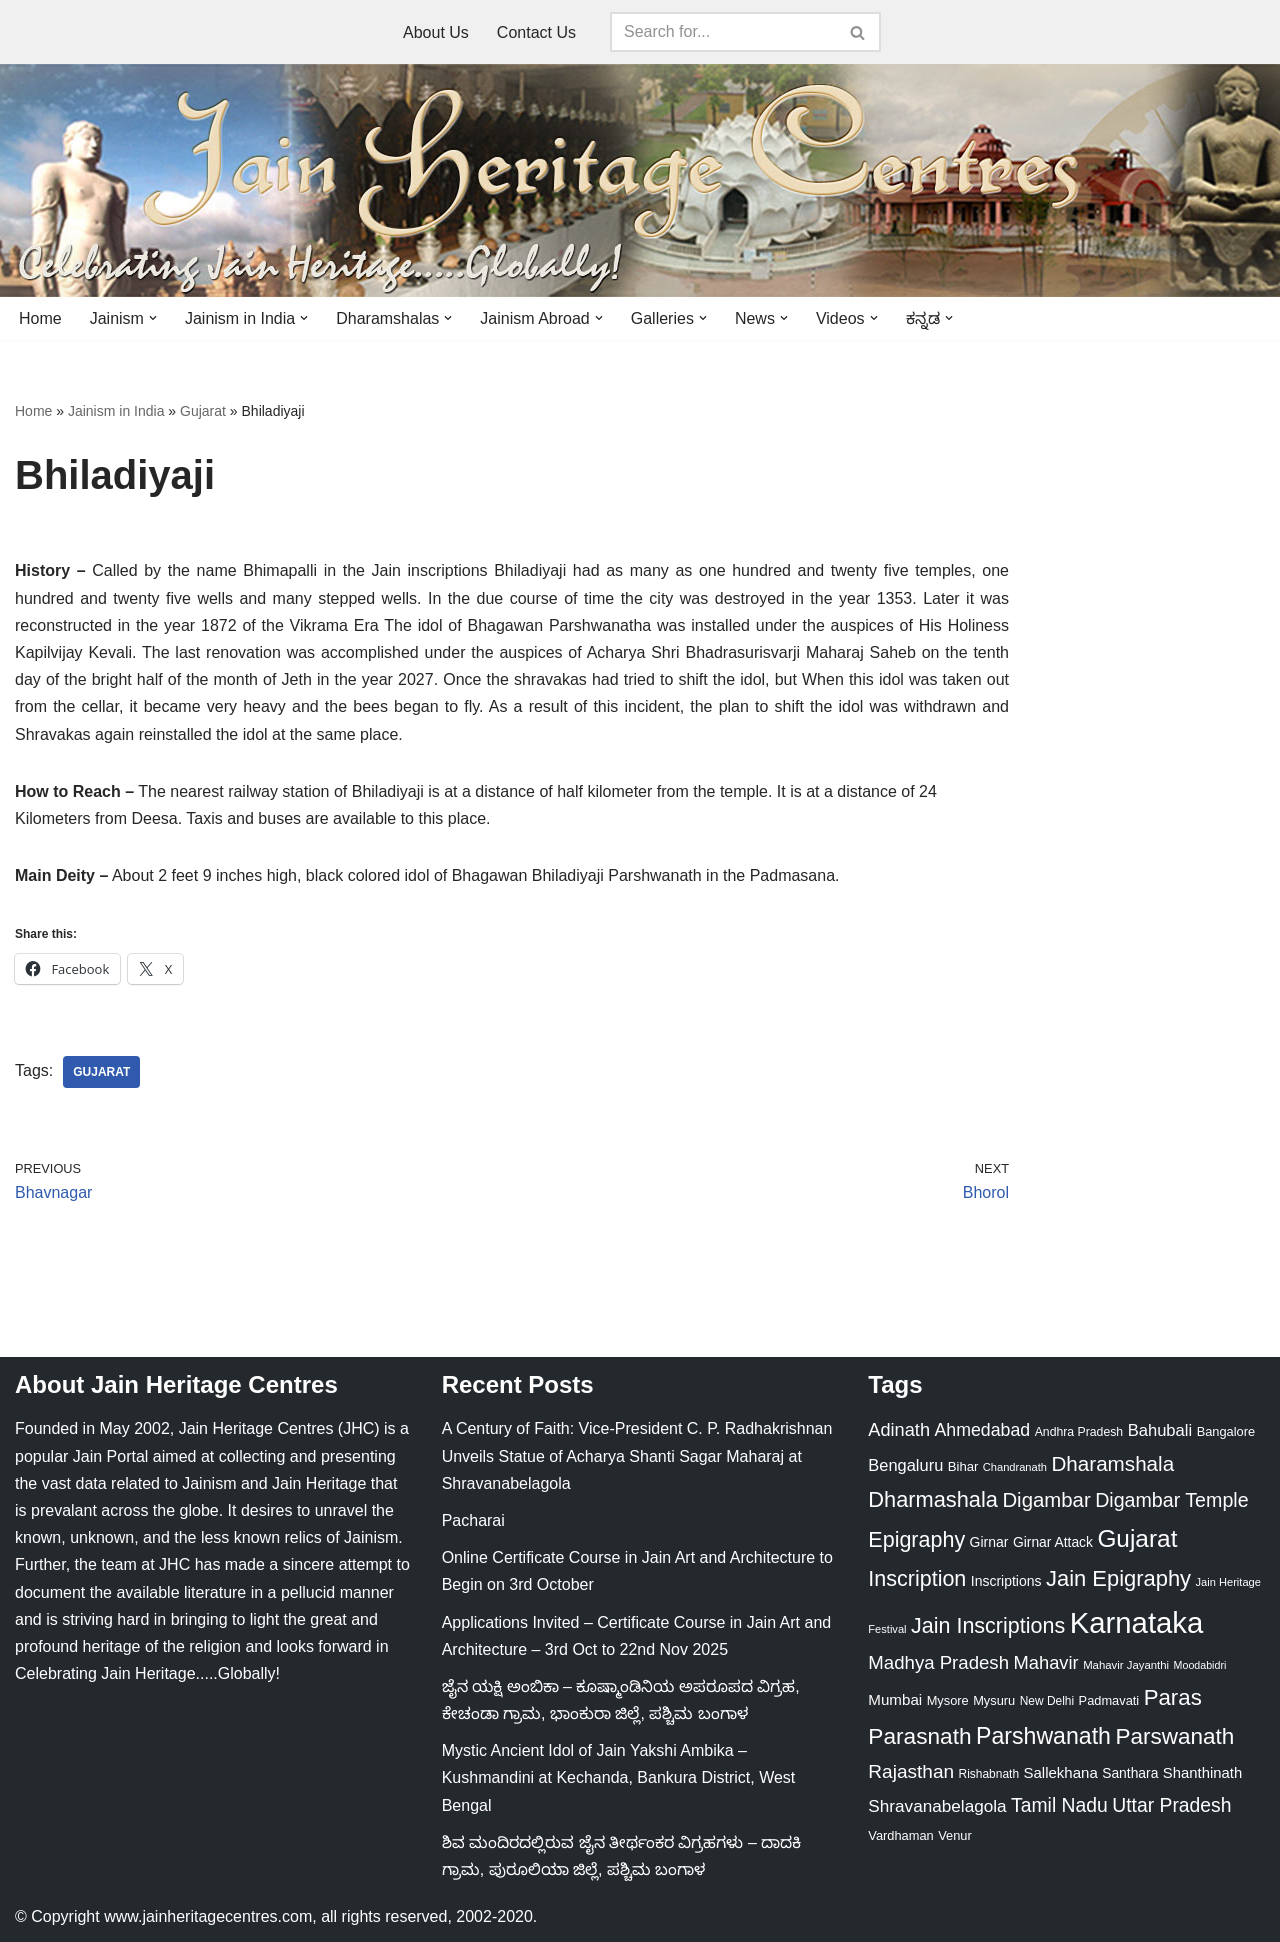 The width and height of the screenshot is (1280, 1942). Describe the element at coordinates (1079, 1432) in the screenshot. I see `Andhra Pradesh [Andhra Pradesh (21 items)]` at that location.